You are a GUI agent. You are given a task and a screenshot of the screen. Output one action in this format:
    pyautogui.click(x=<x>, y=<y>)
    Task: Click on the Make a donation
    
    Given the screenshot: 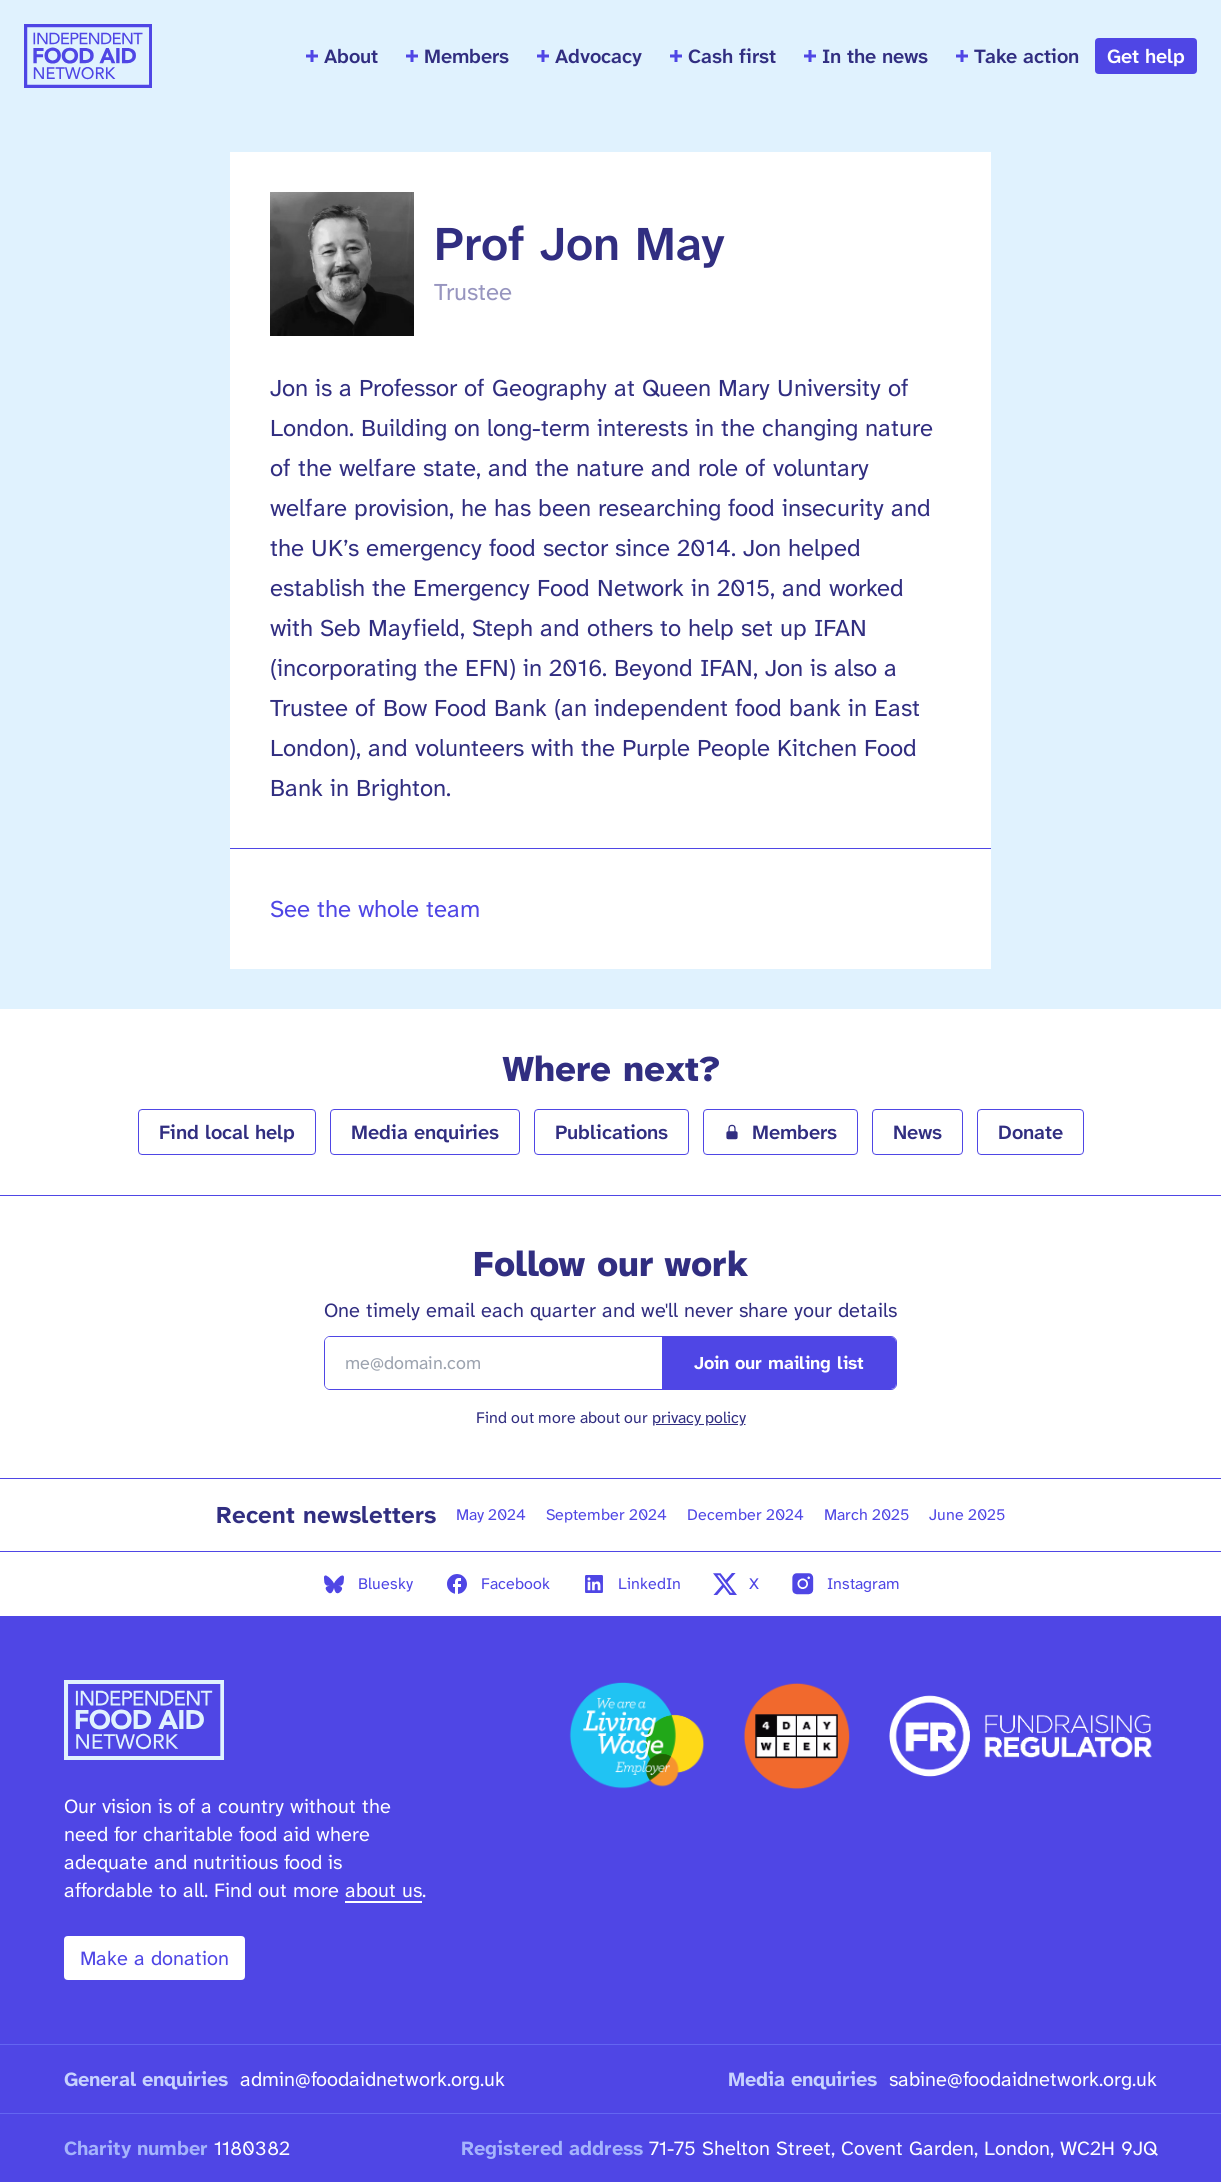 What is the action you would take?
    pyautogui.click(x=154, y=1958)
    